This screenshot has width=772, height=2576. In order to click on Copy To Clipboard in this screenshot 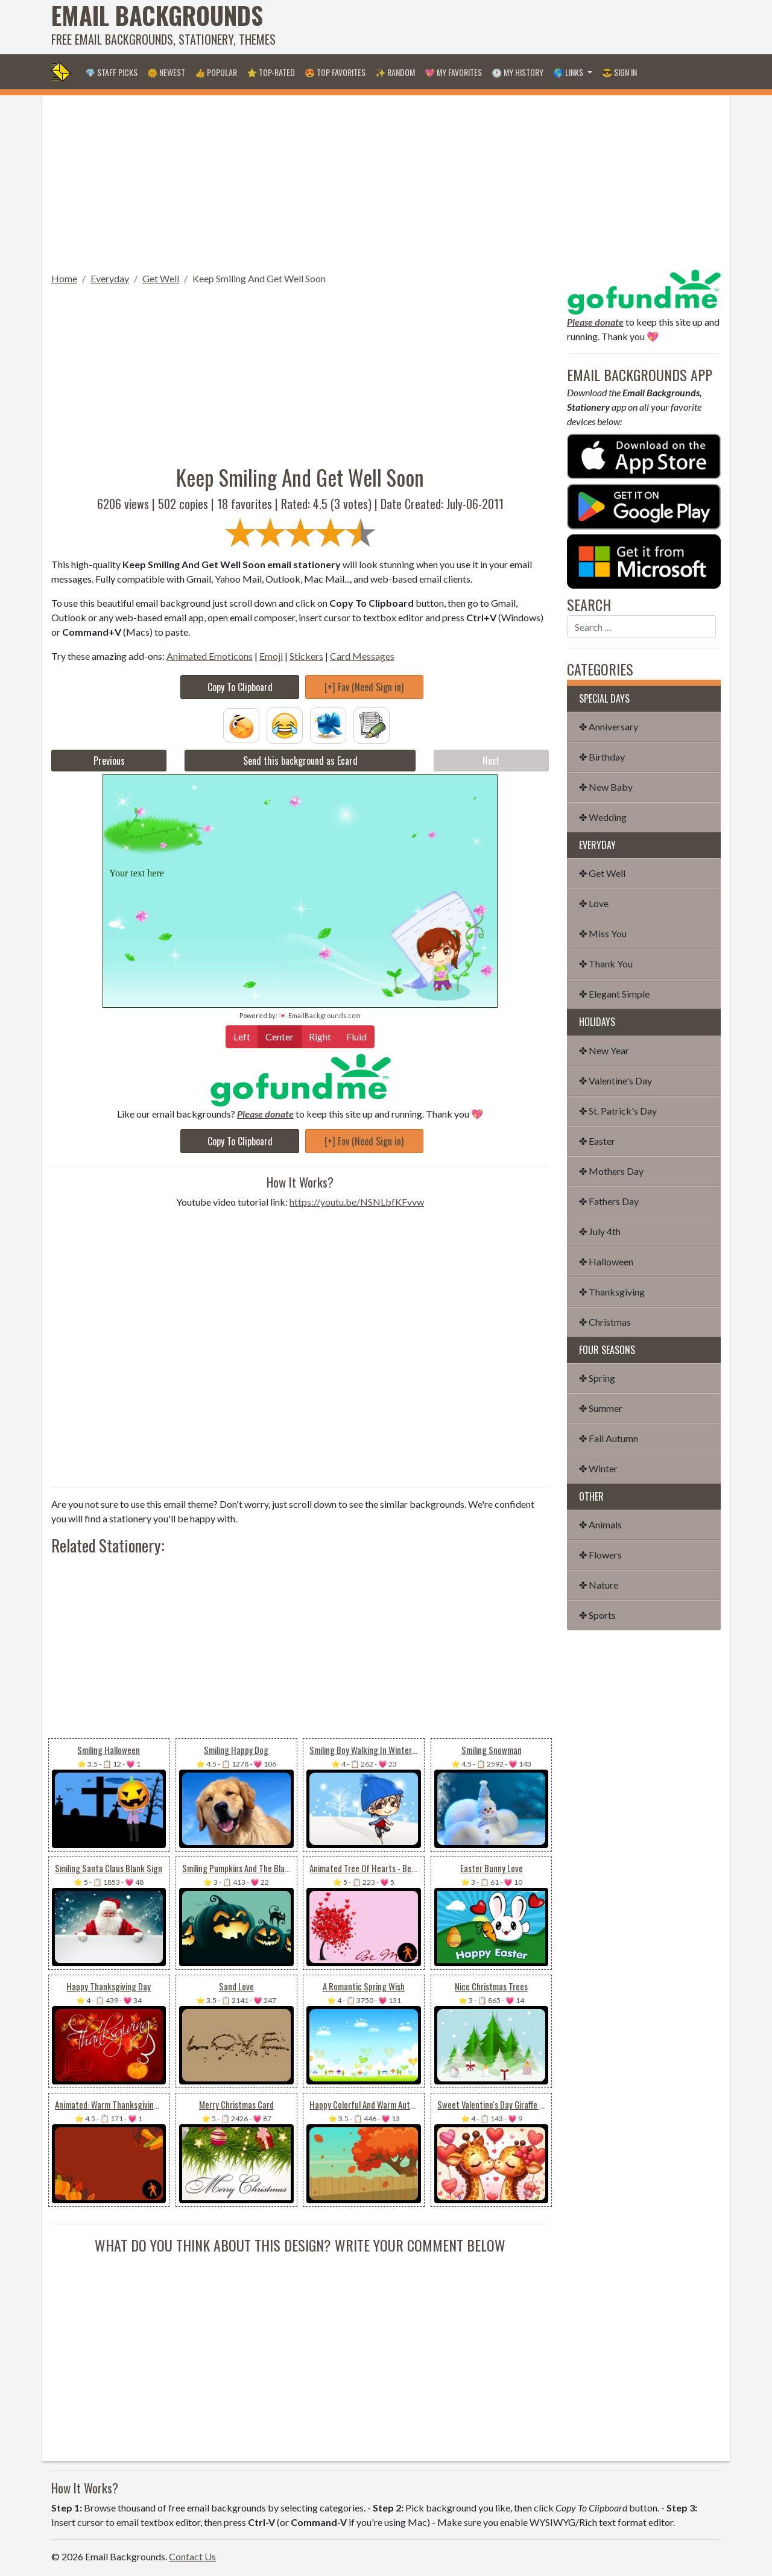, I will do `click(240, 687)`.